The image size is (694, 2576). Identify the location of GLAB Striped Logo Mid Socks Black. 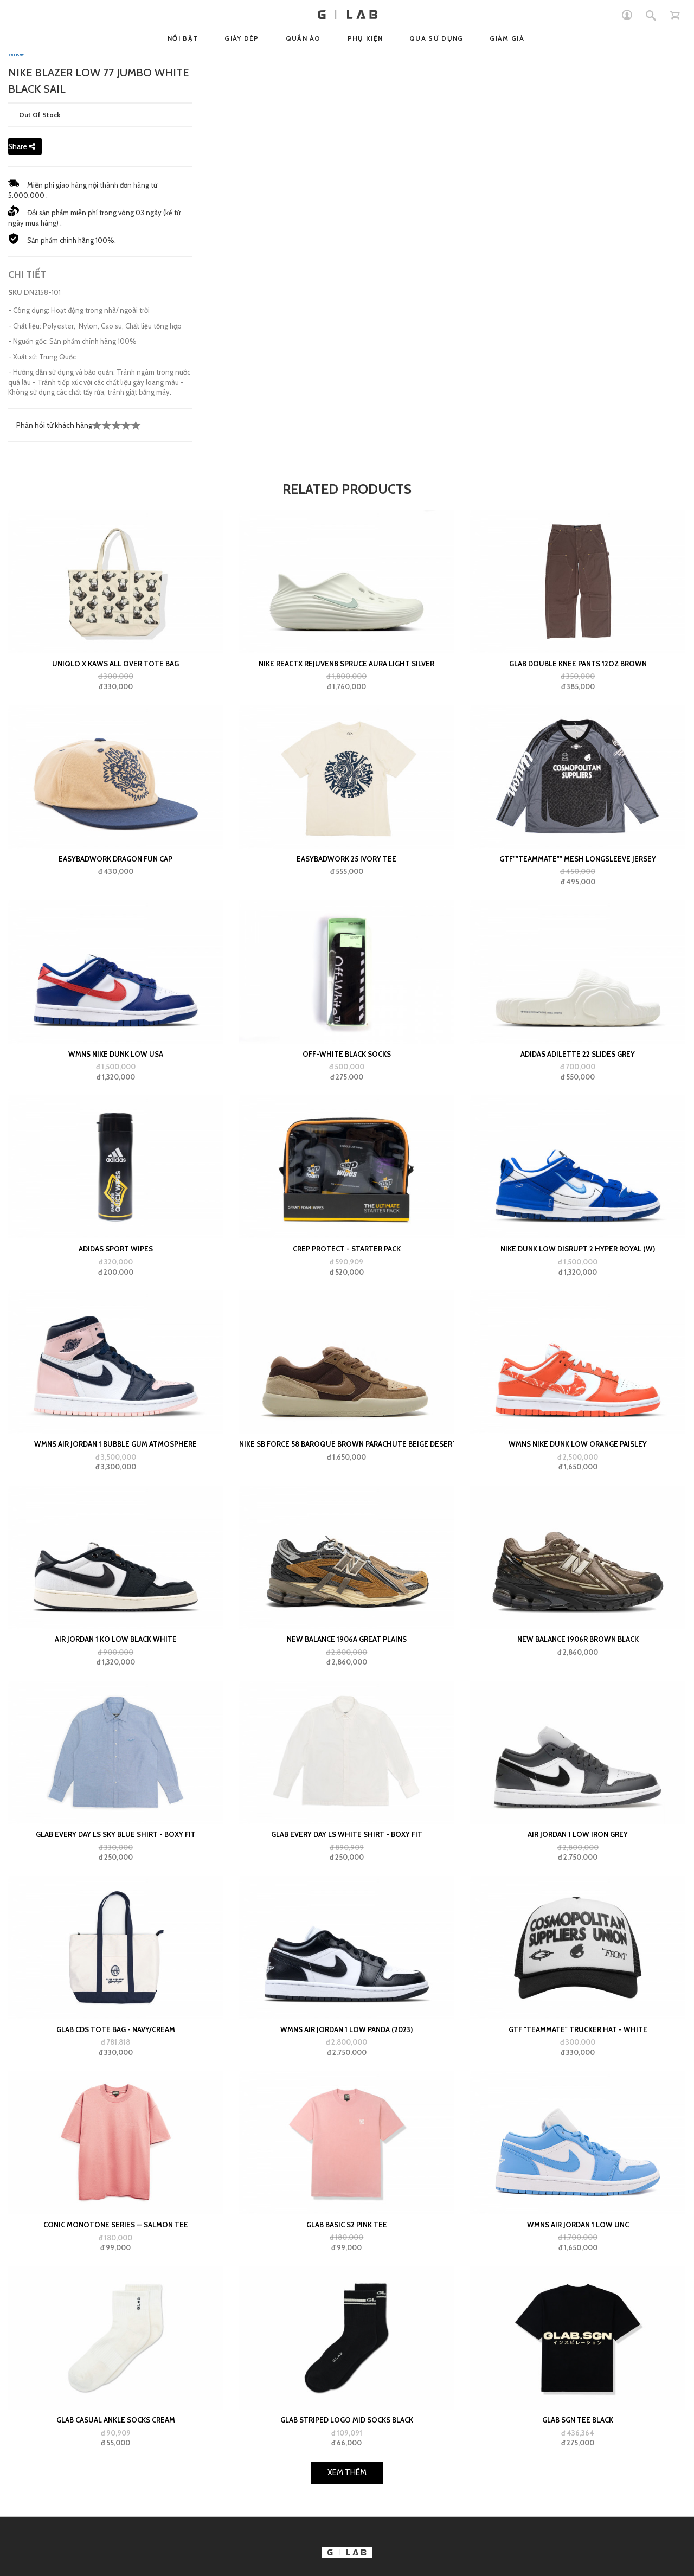
(346, 2420).